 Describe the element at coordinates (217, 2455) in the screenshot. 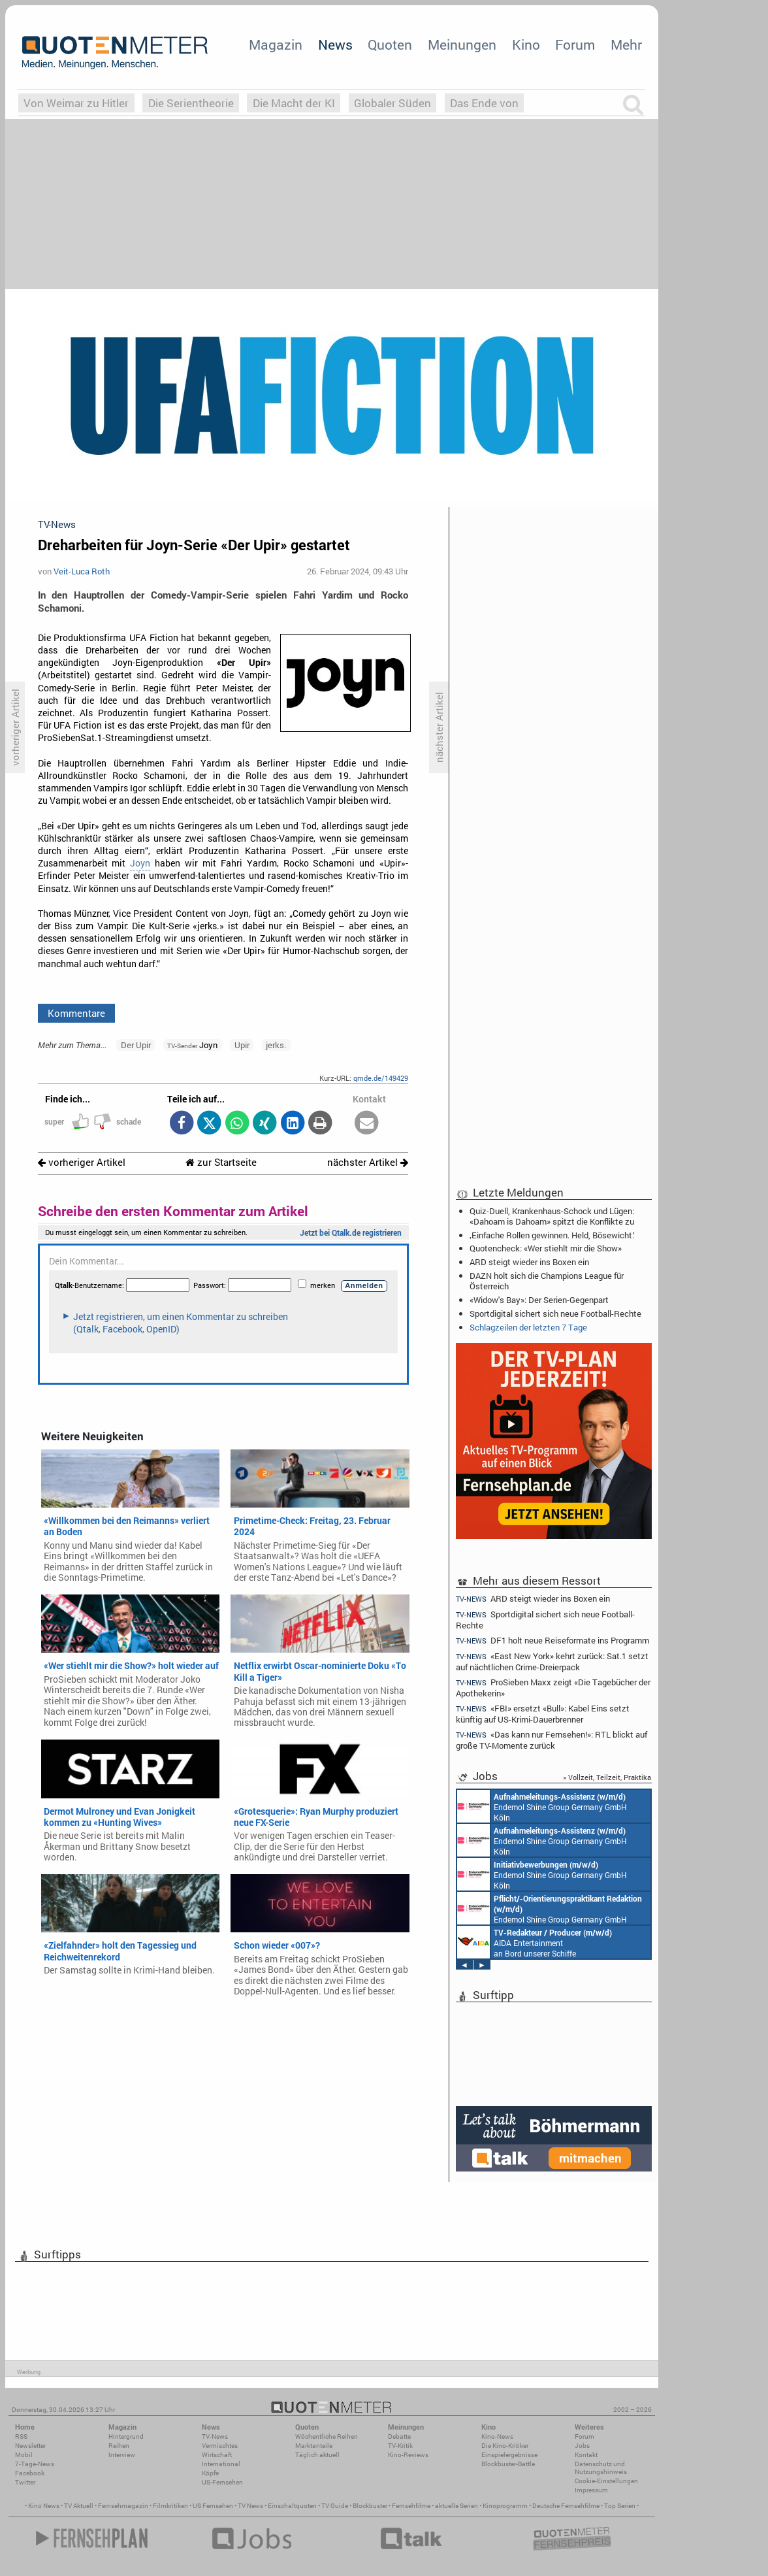

I see `Wirtschaft` at that location.